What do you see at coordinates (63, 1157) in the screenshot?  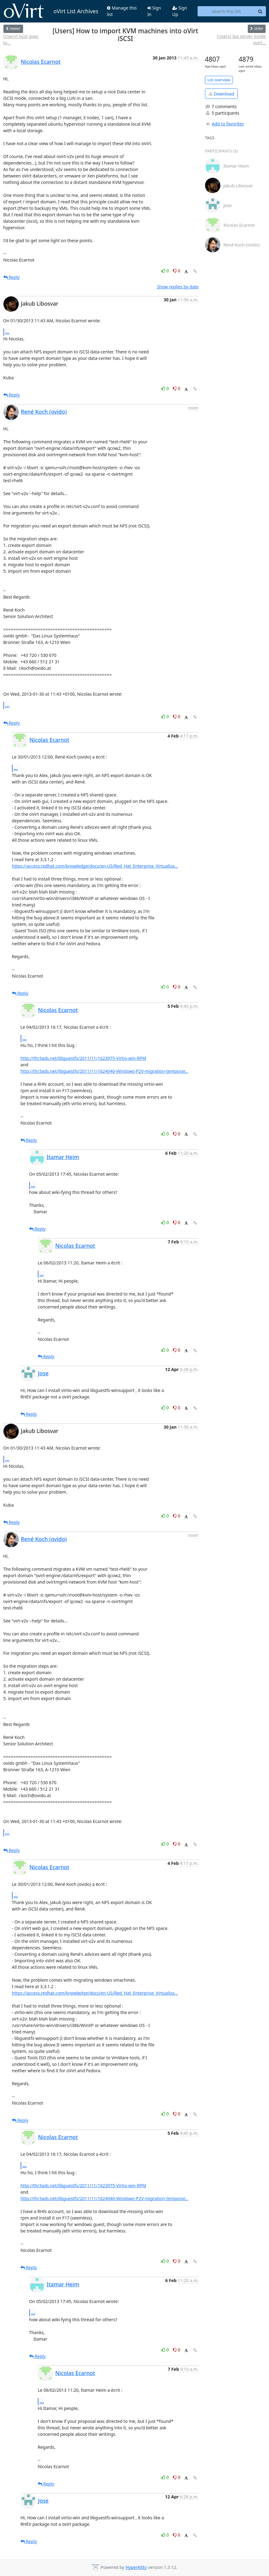 I see `Itamar Heim` at bounding box center [63, 1157].